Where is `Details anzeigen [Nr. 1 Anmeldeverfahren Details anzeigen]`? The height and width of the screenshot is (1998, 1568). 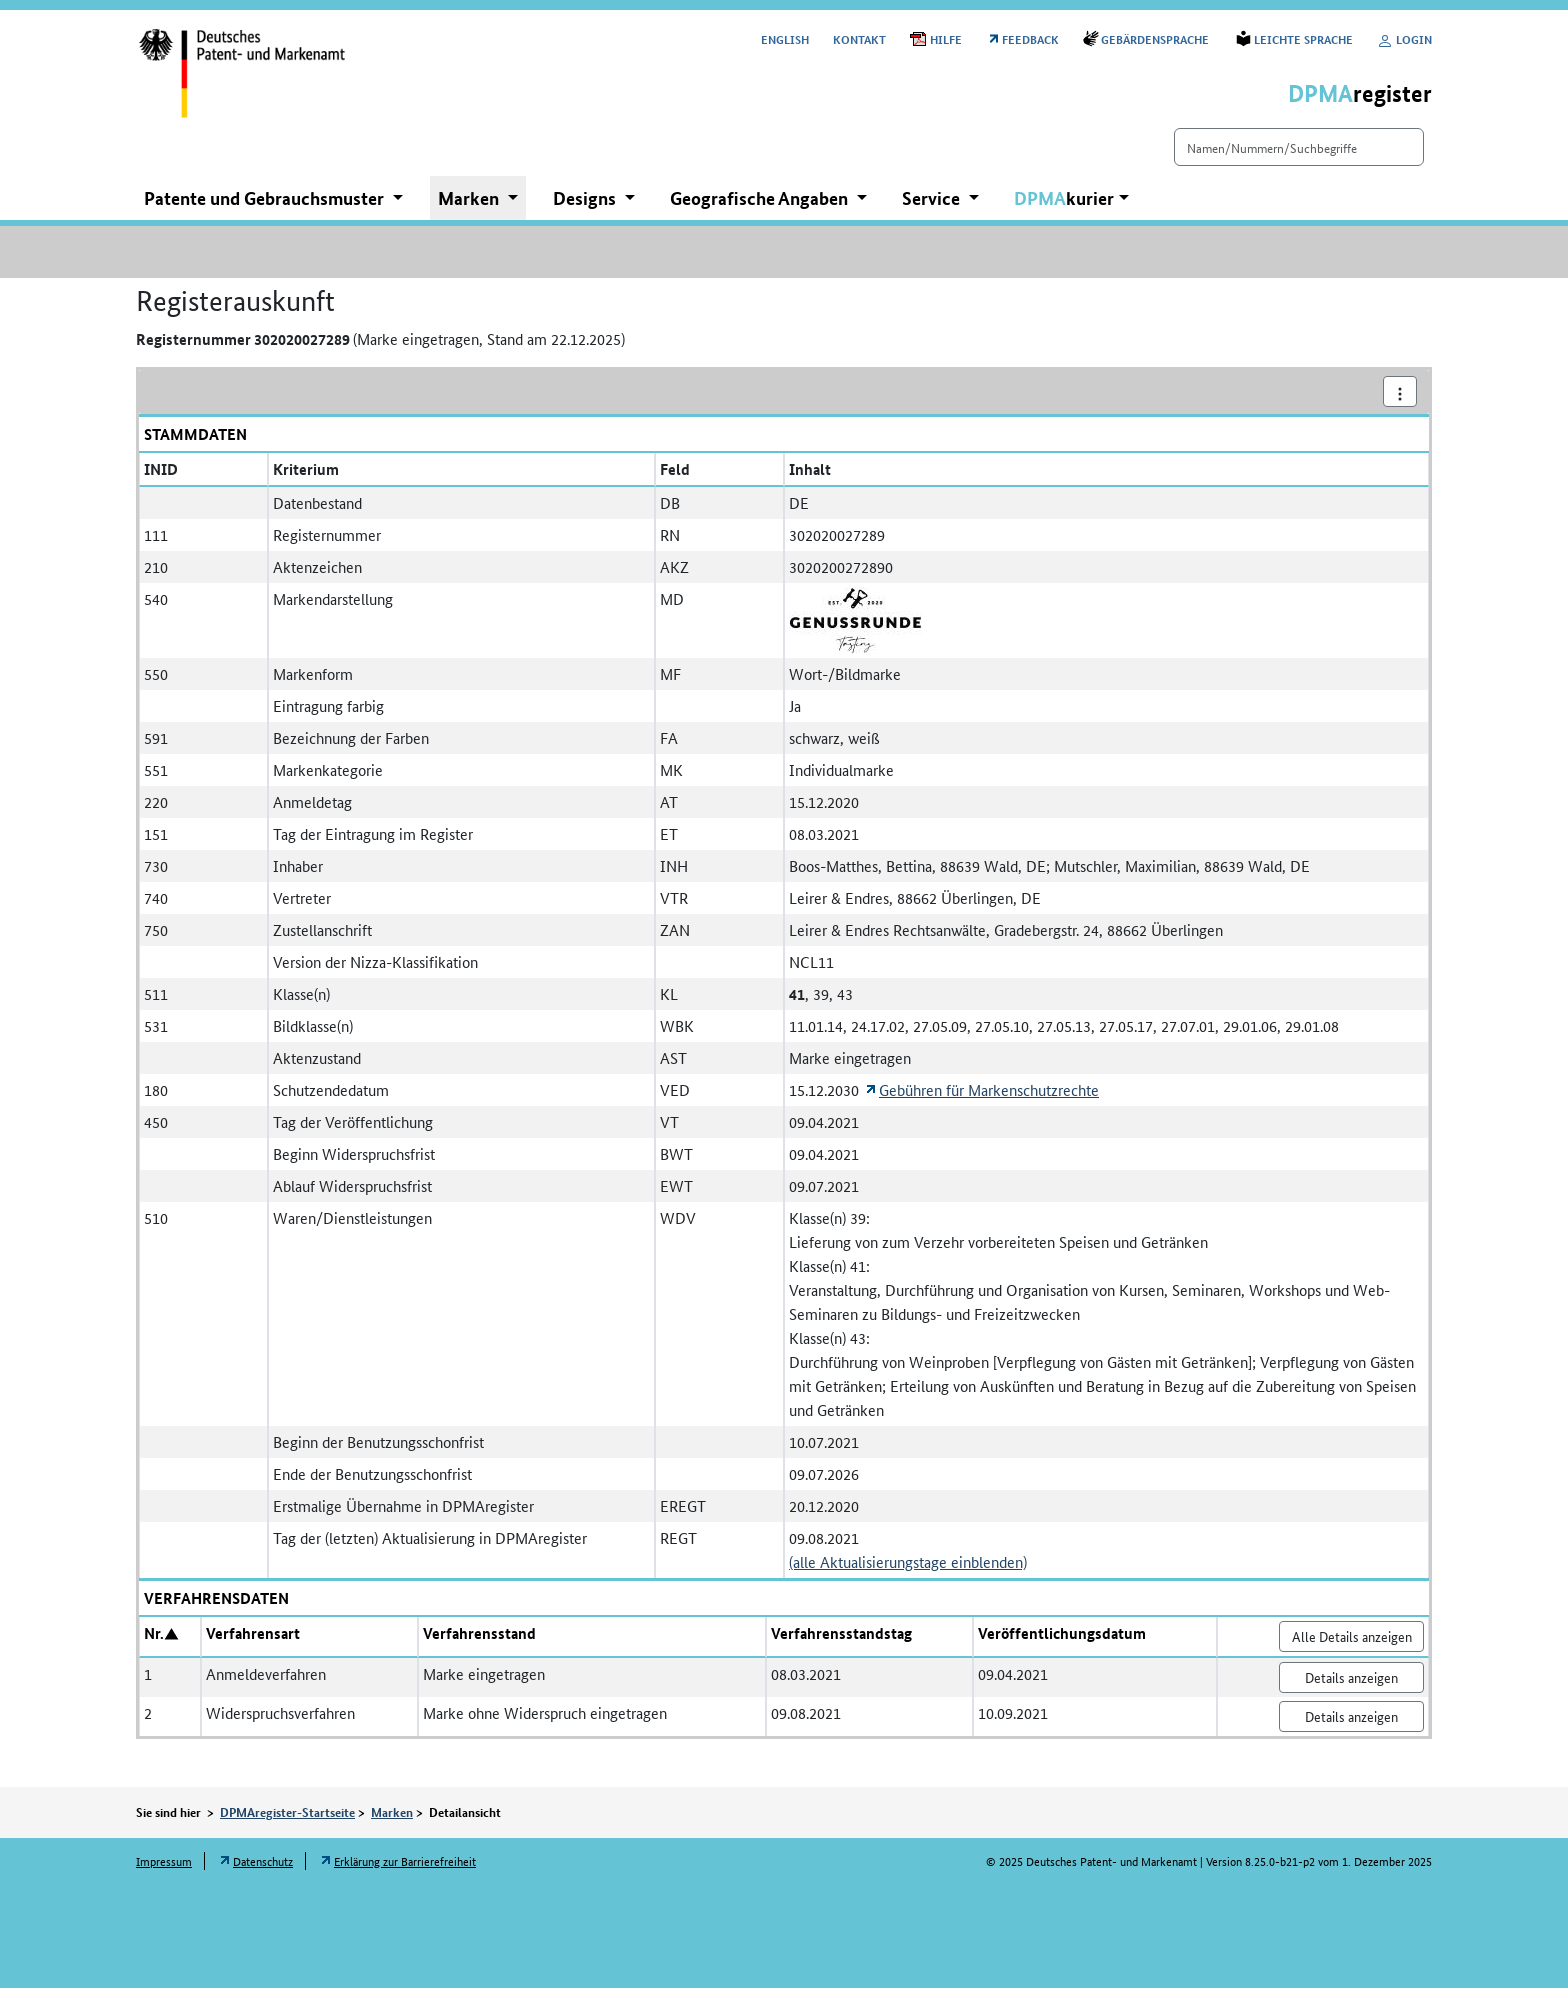
Details anzeigen [Nr. 1 Anmeldeverfahren Details anzeigen] is located at coordinates (1351, 1687).